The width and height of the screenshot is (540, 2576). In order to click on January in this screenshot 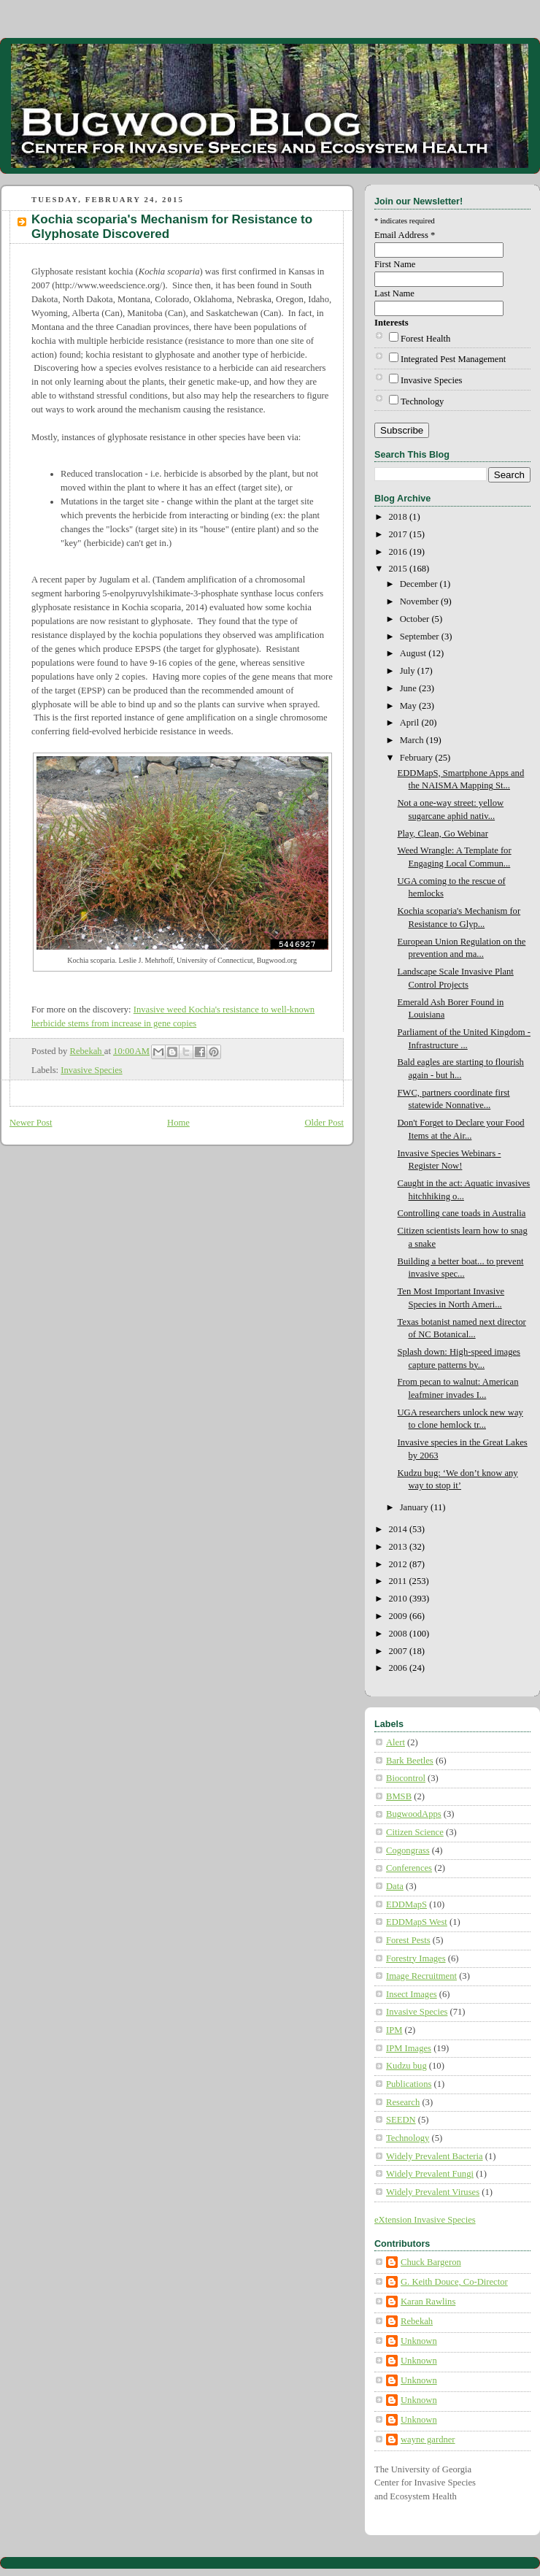, I will do `click(415, 1507)`.